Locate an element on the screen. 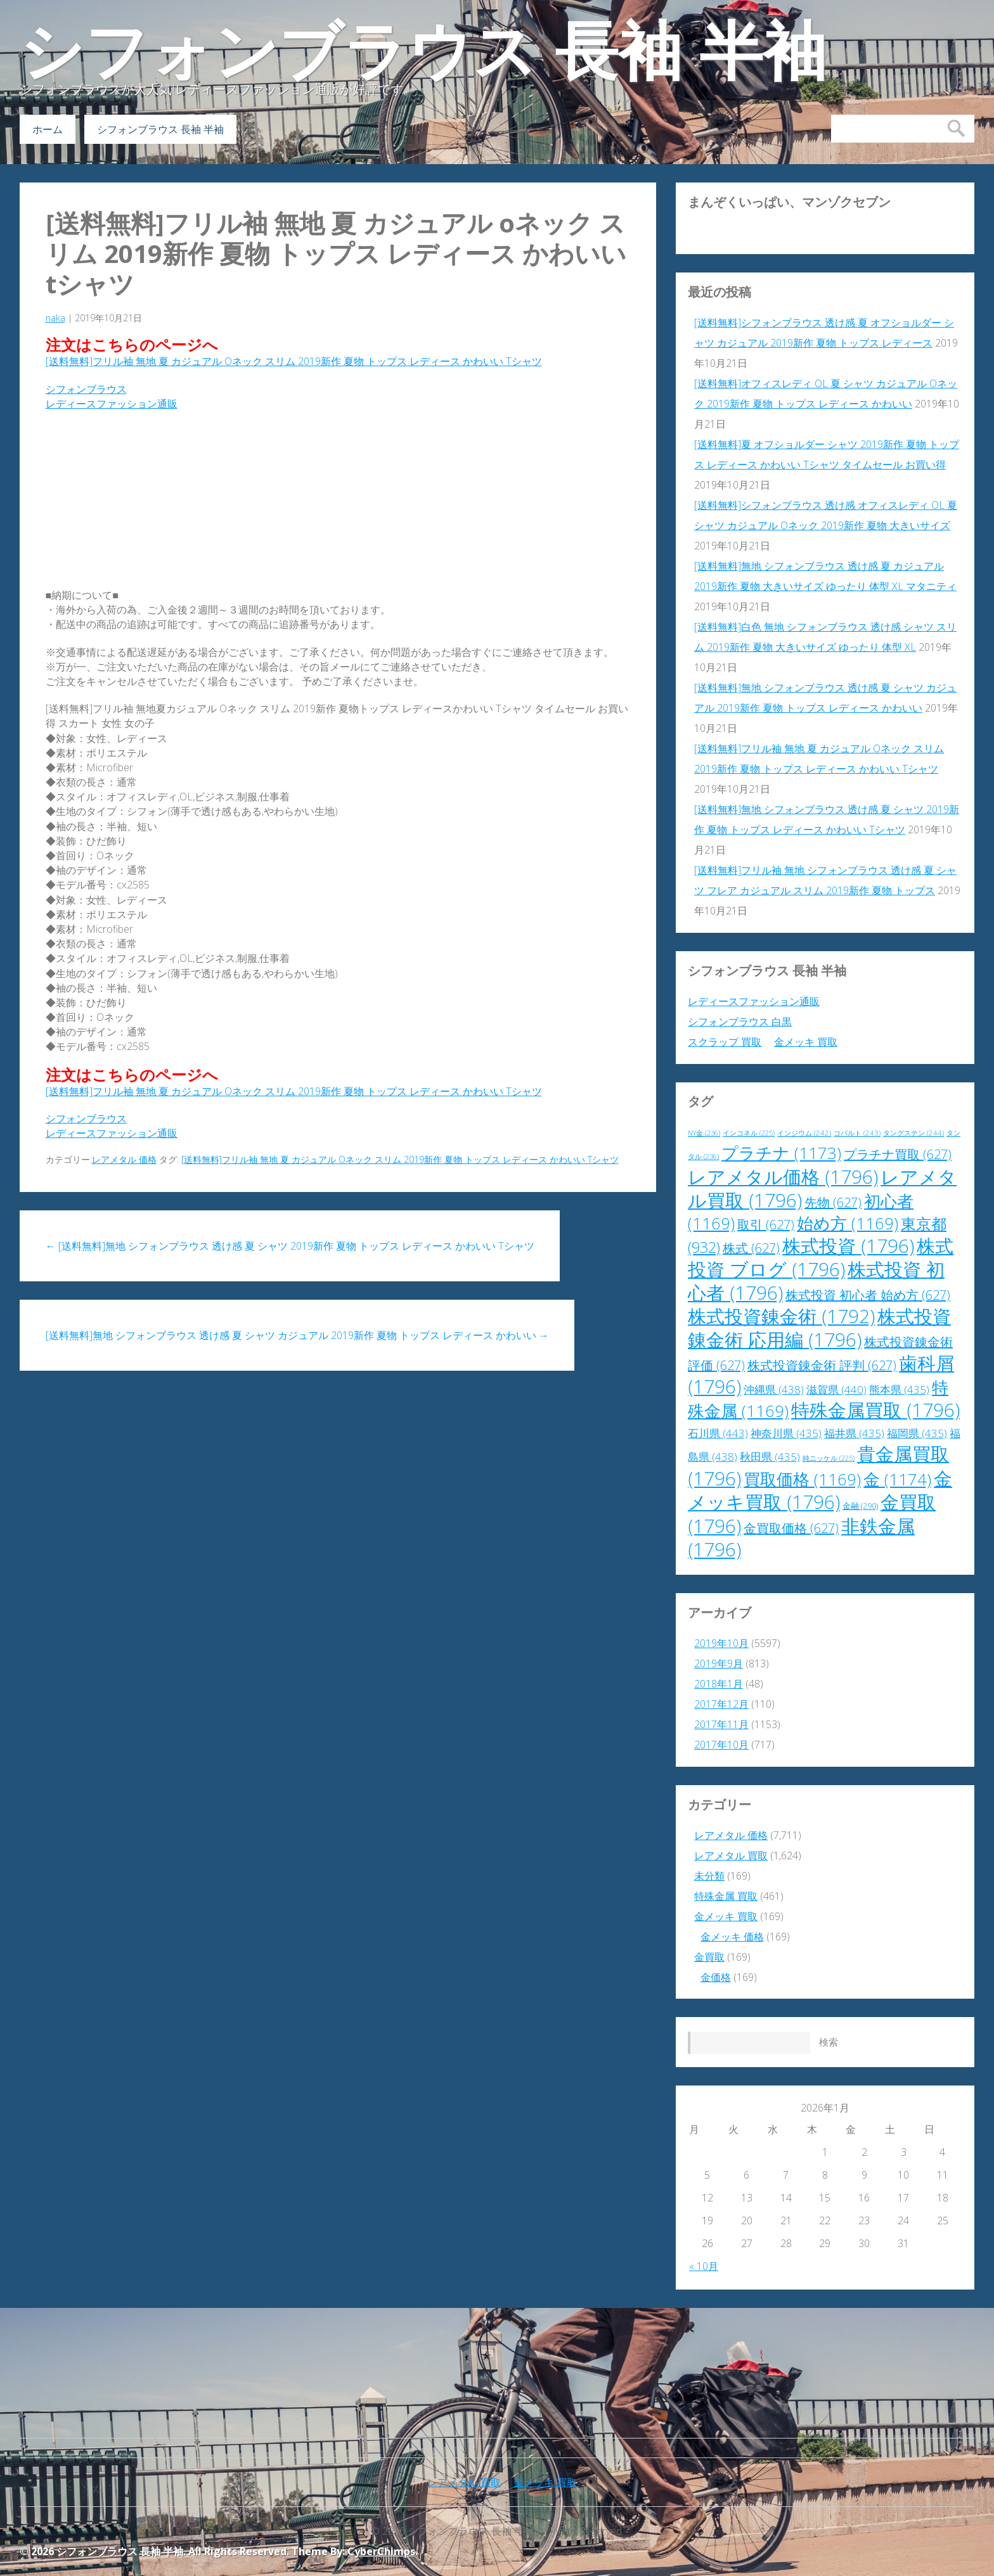  熊本県 [熊本県 (435個の項目)] is located at coordinates (899, 1389).